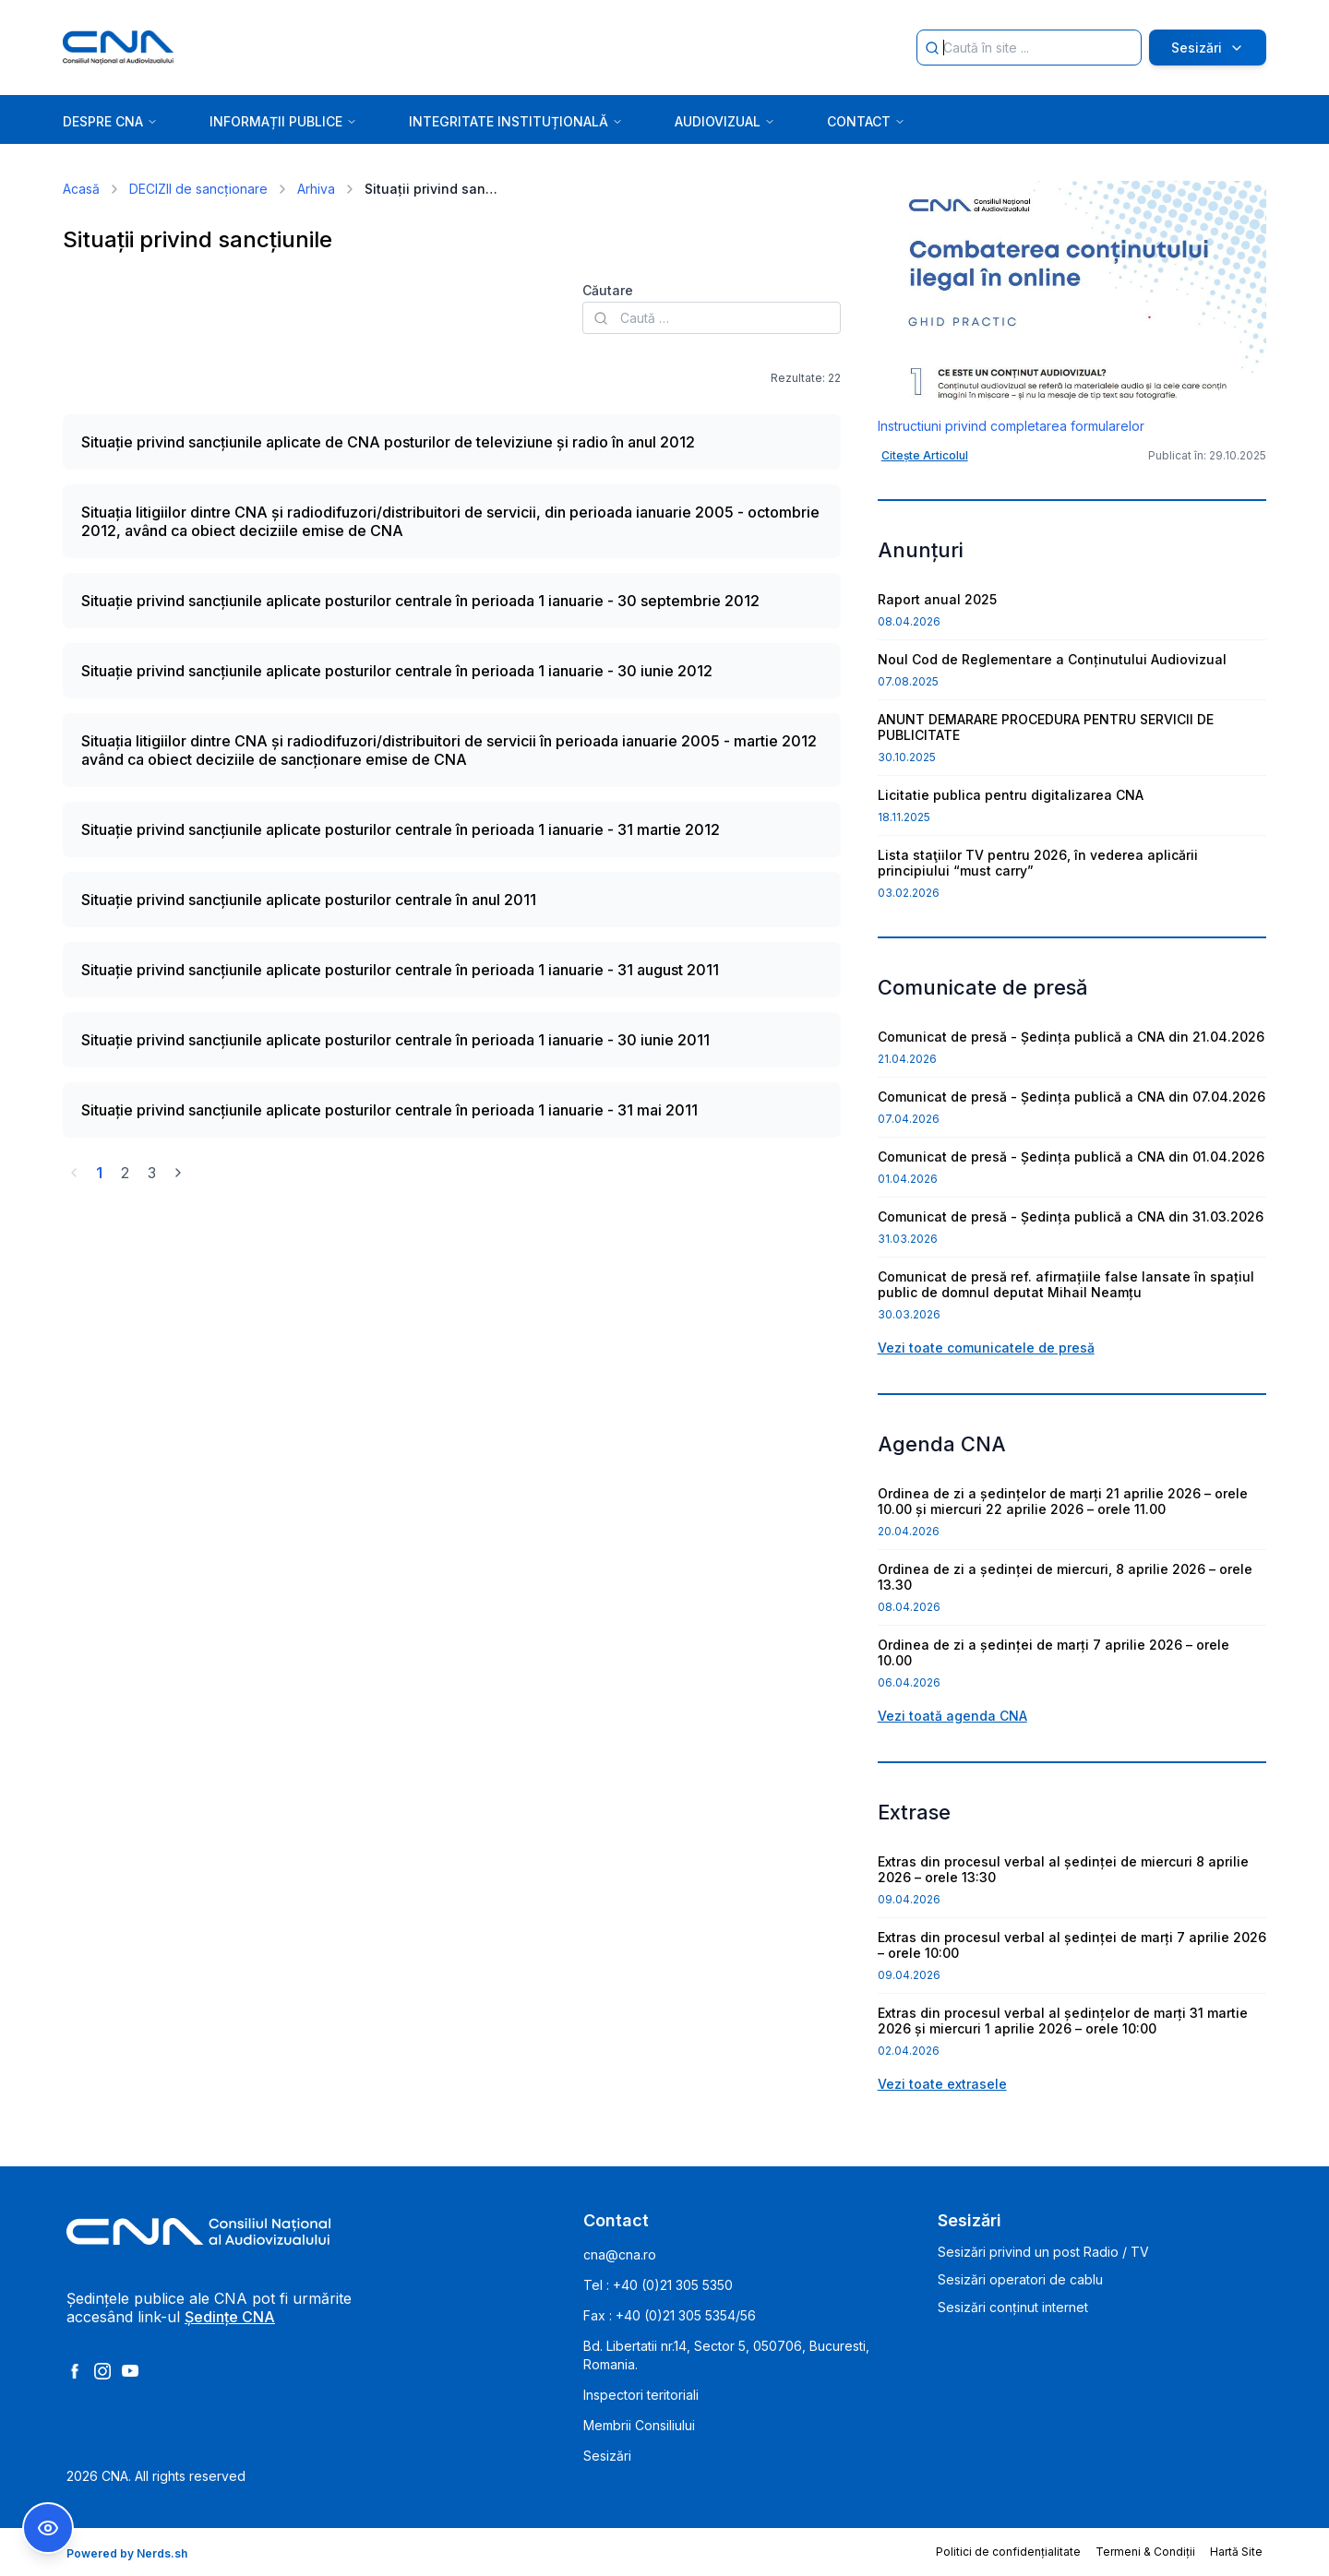 The height and width of the screenshot is (2576, 1329). Describe the element at coordinates (48, 2528) in the screenshot. I see `[Comutare Meniu Accesibilitate]` at that location.